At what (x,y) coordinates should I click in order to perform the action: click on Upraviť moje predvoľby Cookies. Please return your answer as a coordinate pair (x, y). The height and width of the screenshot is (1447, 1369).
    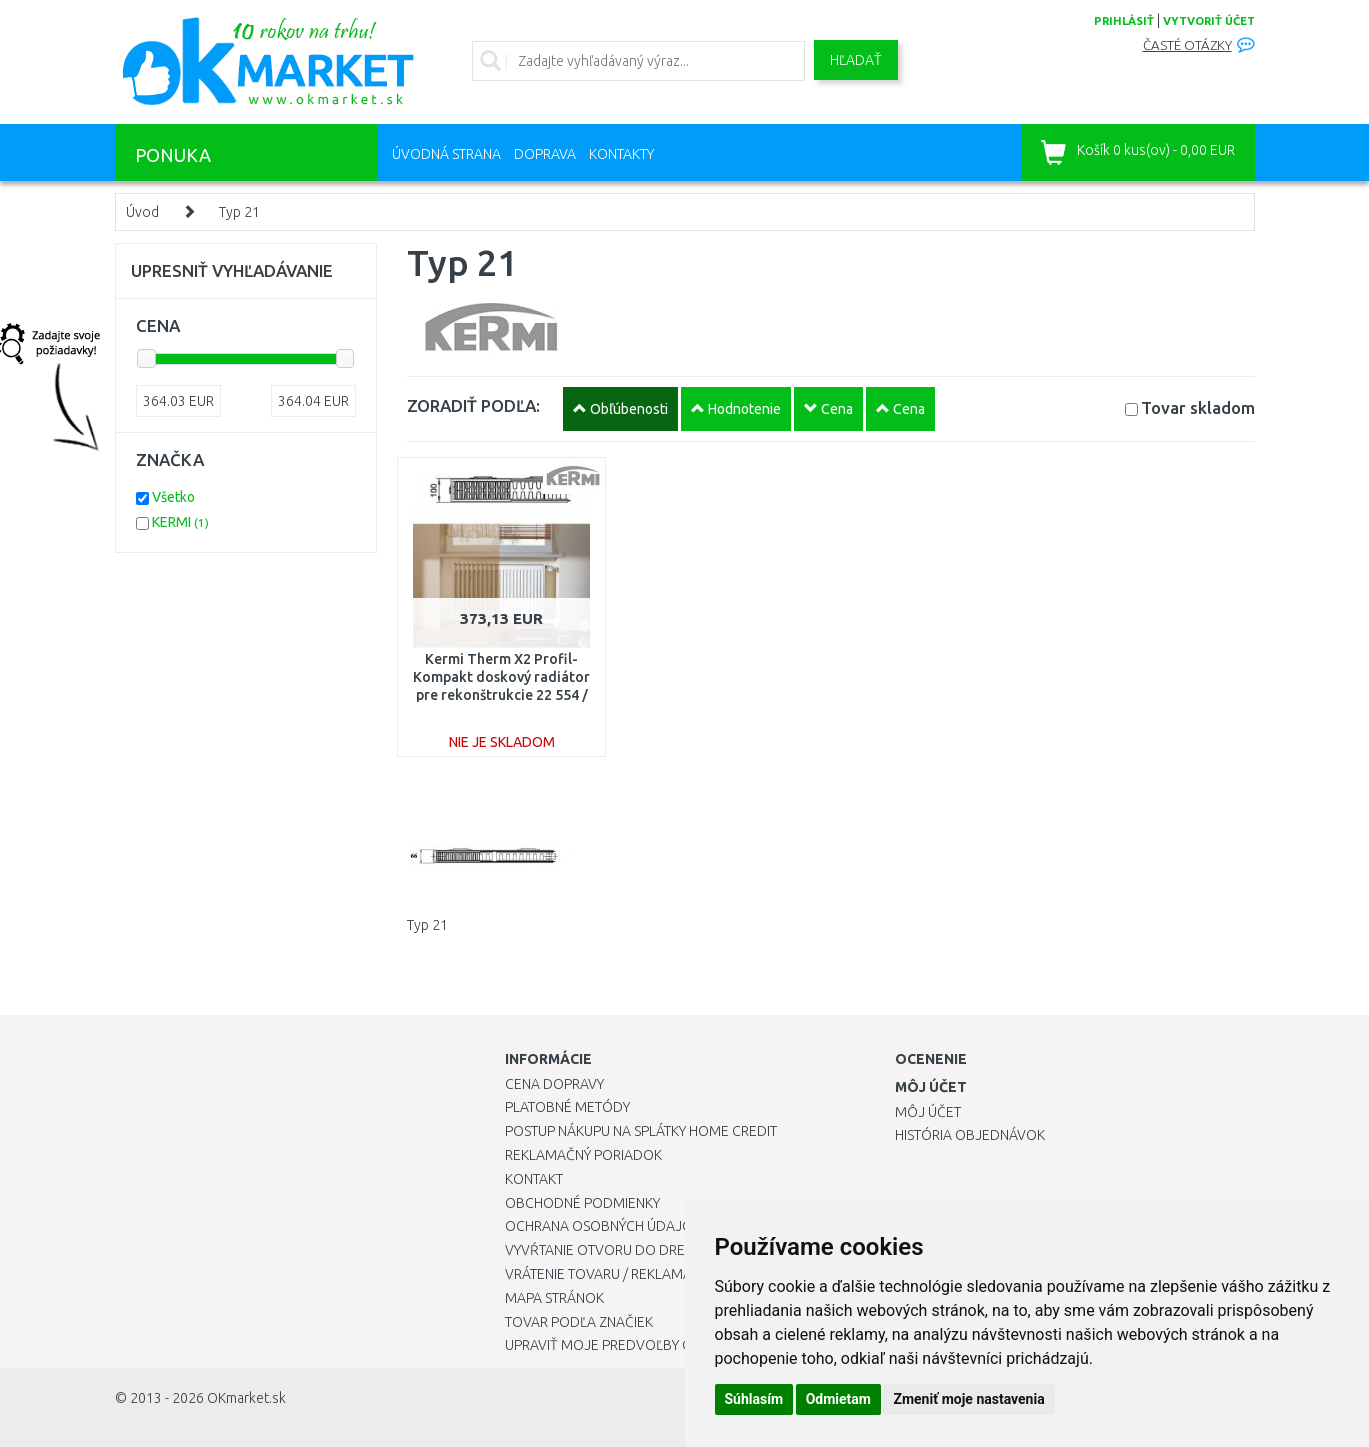
    Looking at the image, I should click on (622, 1345).